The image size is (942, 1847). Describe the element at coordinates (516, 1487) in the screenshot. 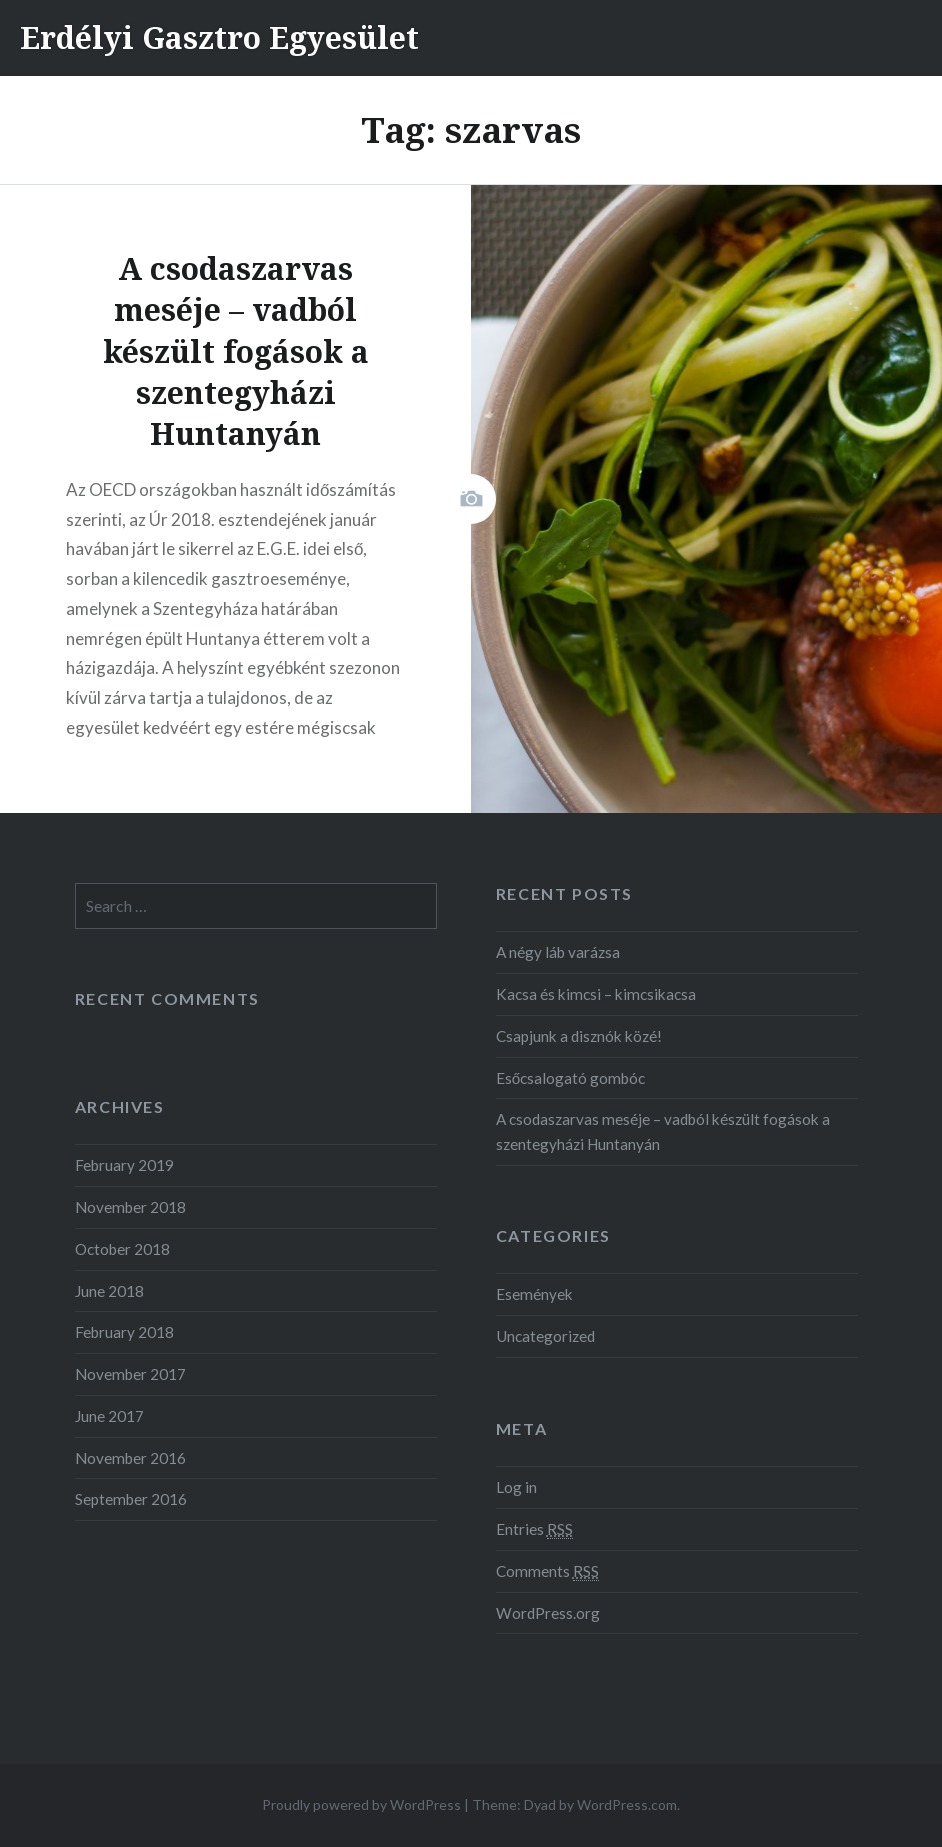

I see `Log in` at that location.